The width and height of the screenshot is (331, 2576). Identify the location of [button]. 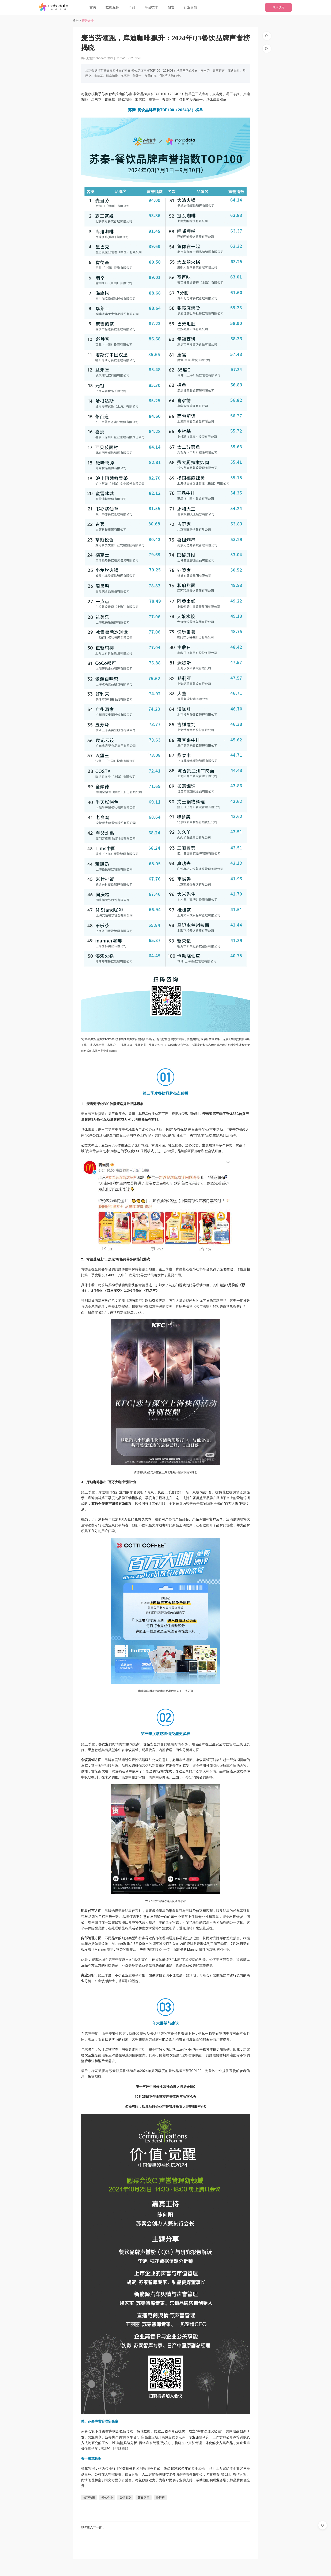
(112, 7).